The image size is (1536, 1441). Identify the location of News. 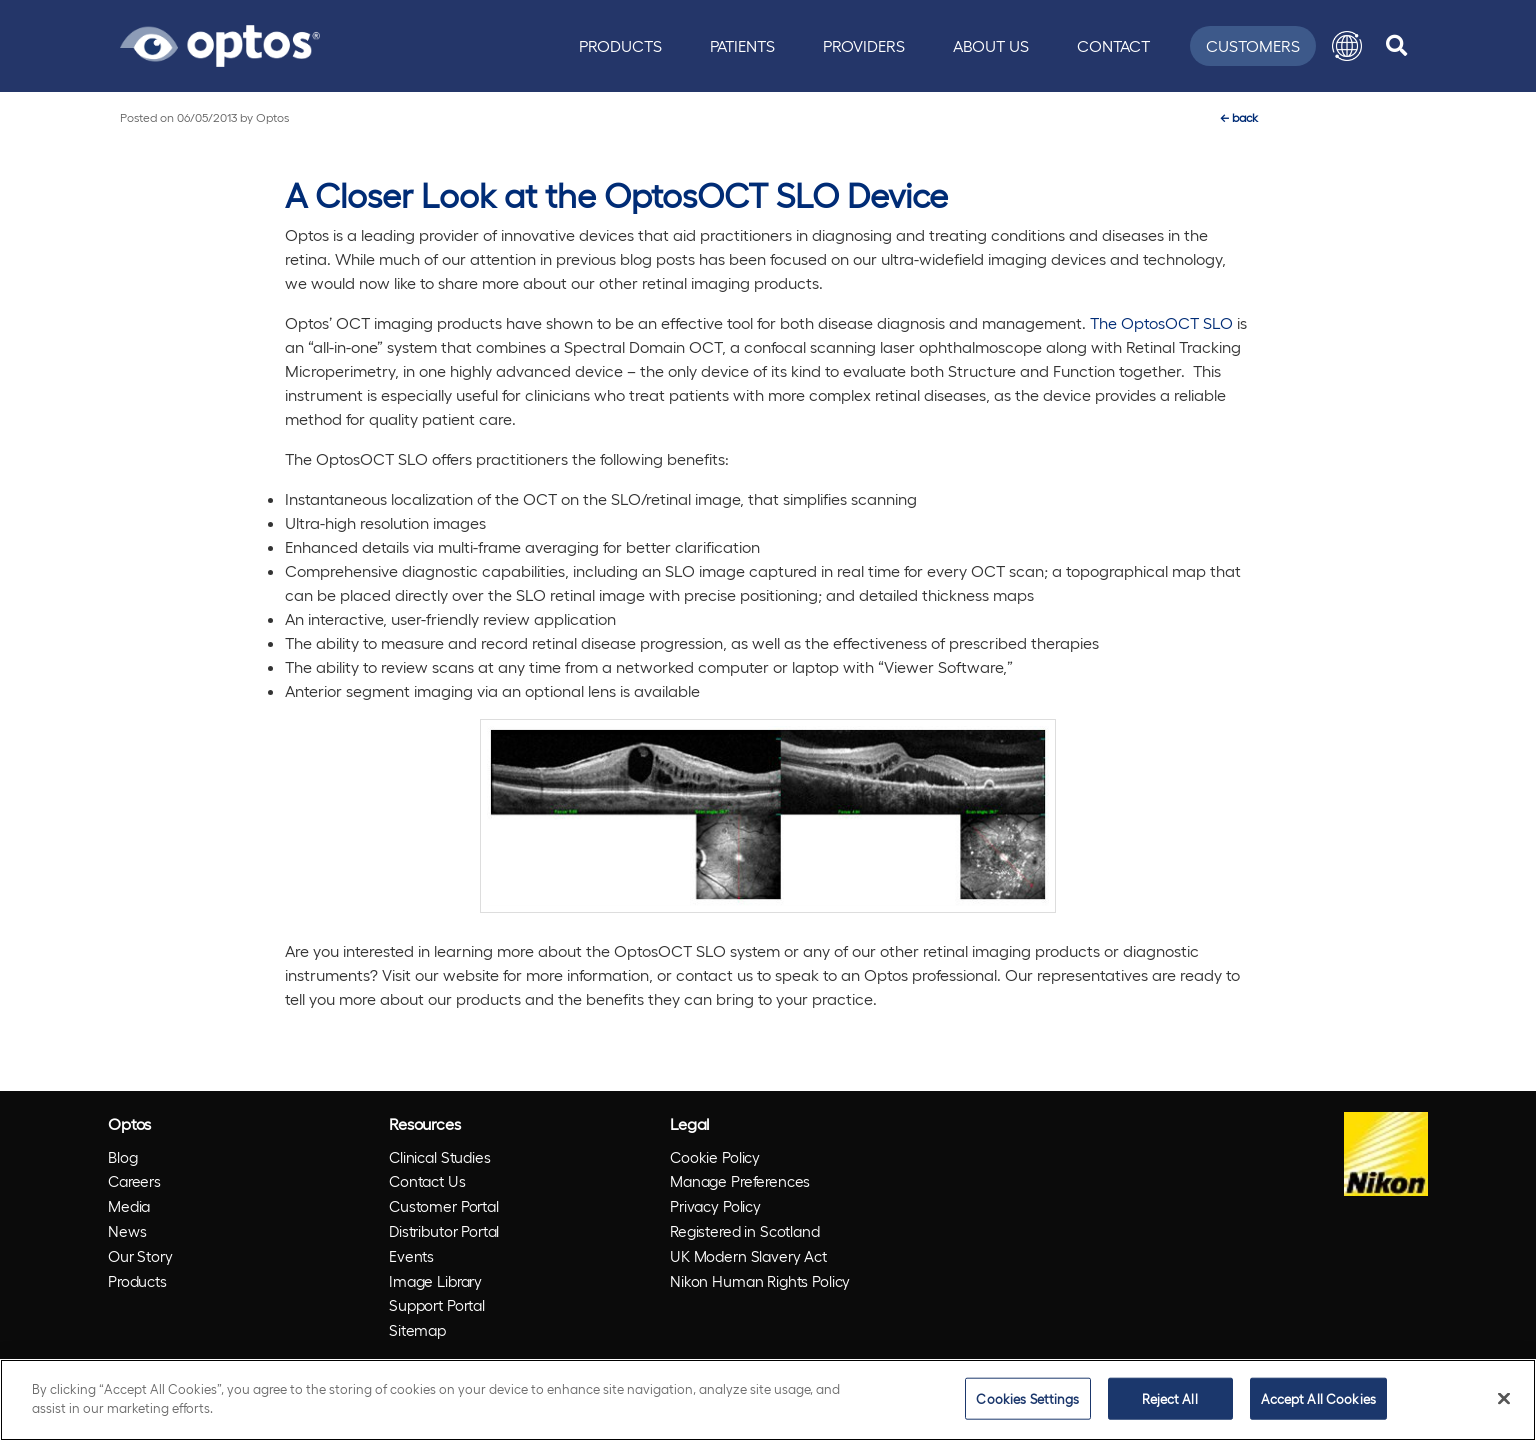
(127, 1231).